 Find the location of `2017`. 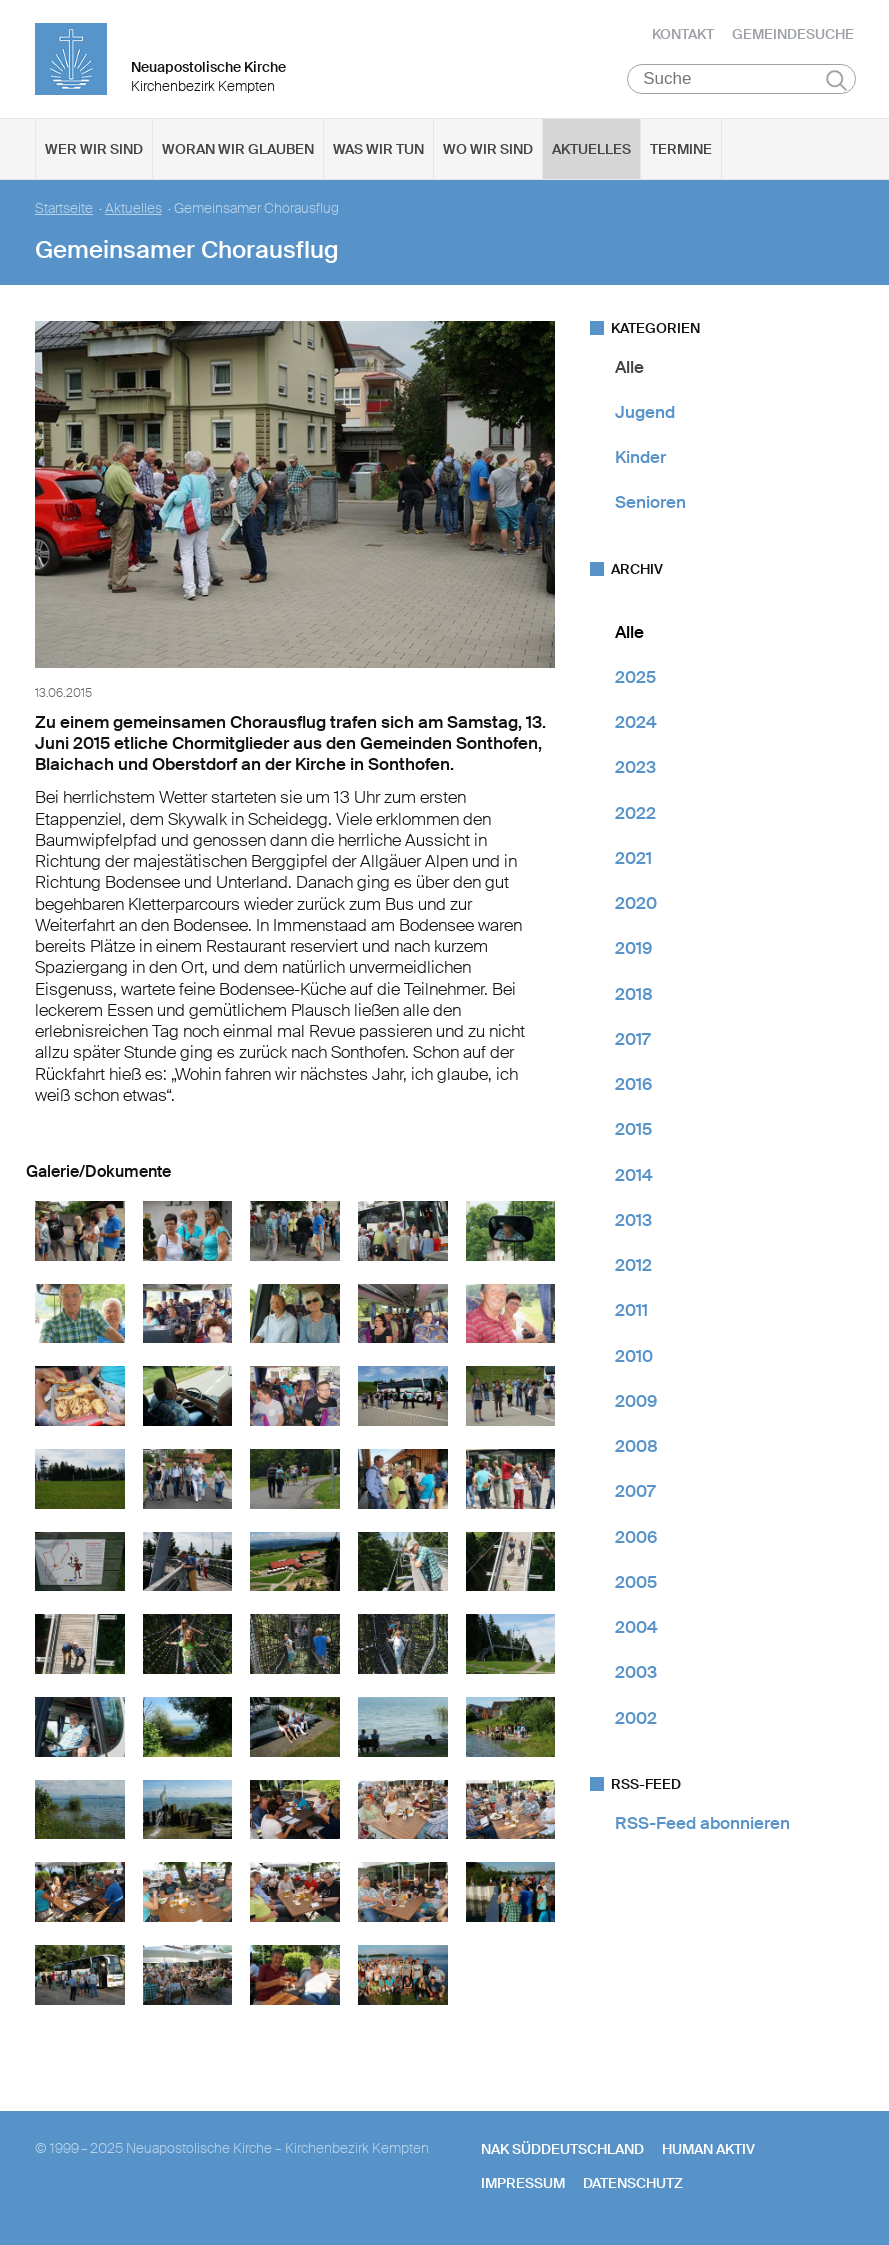

2017 is located at coordinates (632, 1041).